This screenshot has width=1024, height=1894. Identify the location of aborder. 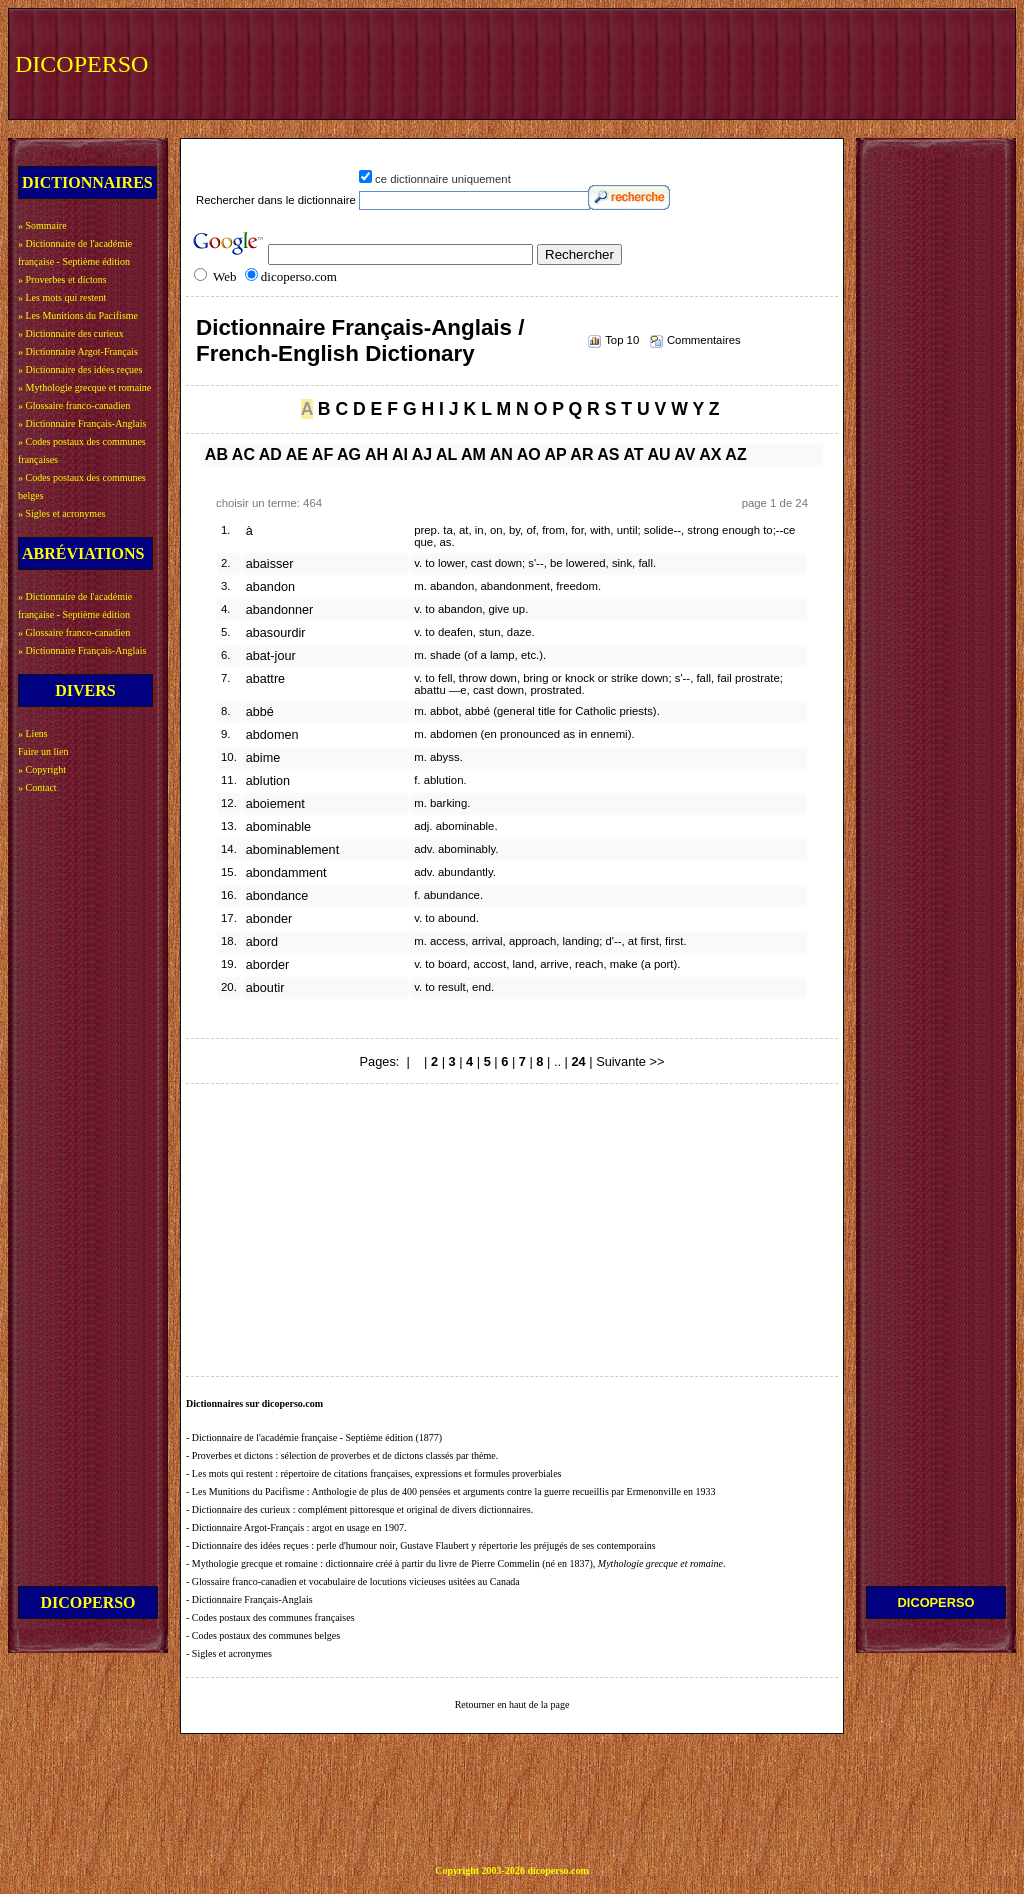
(268, 965).